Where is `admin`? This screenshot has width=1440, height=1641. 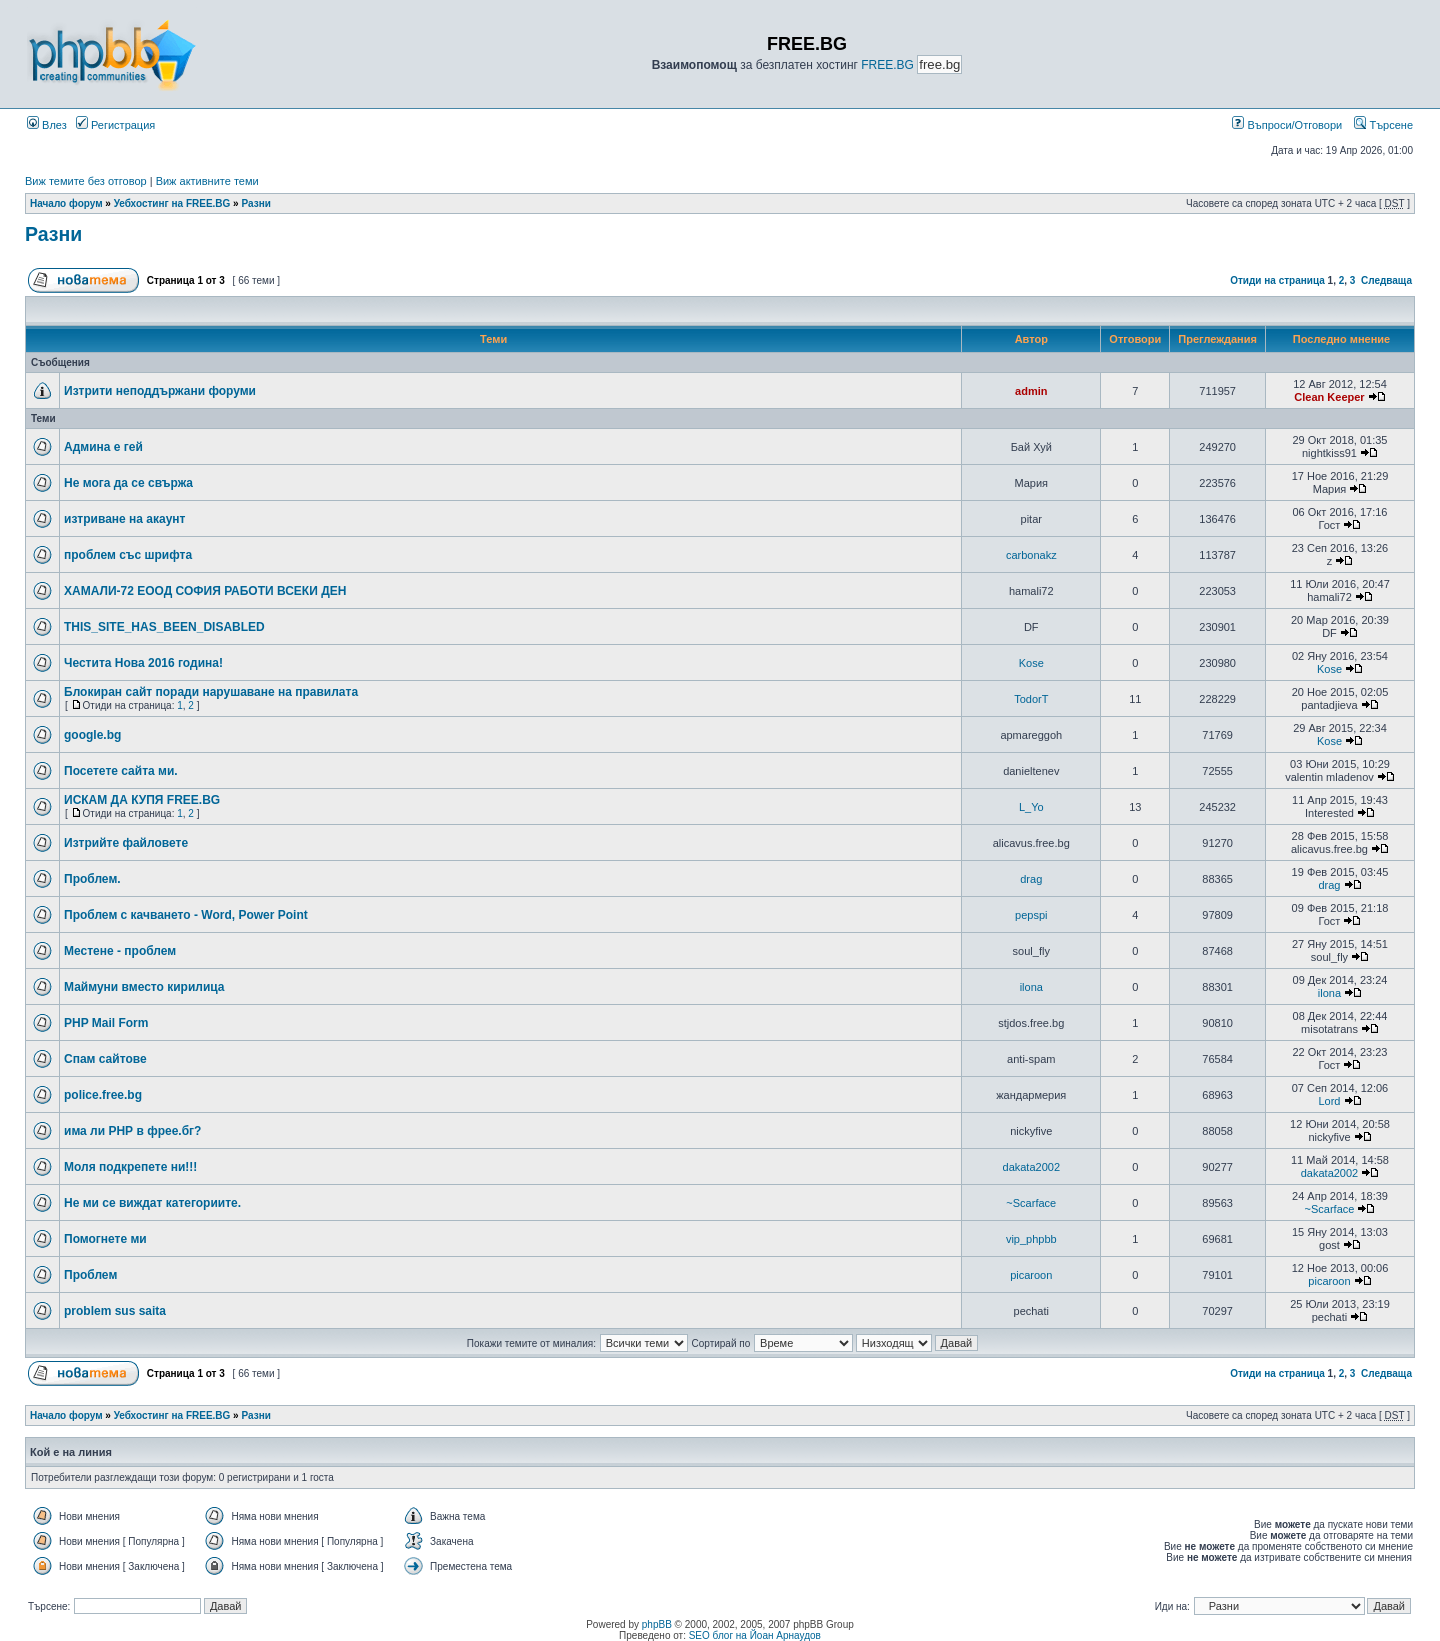
admin is located at coordinates (1031, 391).